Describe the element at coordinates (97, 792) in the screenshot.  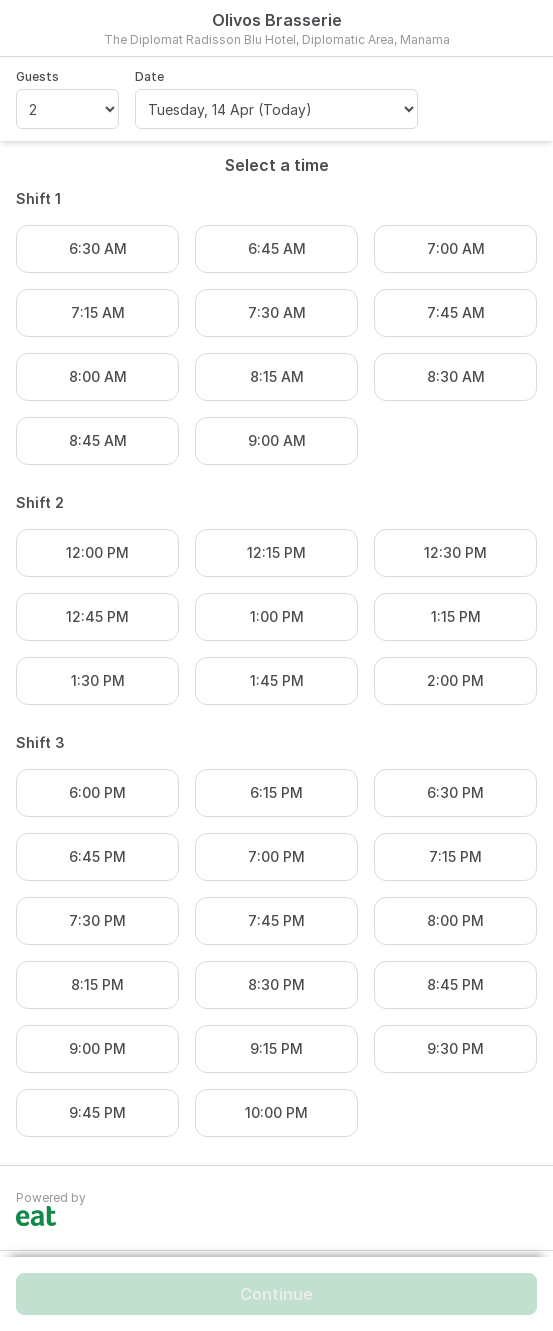
I see `6:00 PM` at that location.